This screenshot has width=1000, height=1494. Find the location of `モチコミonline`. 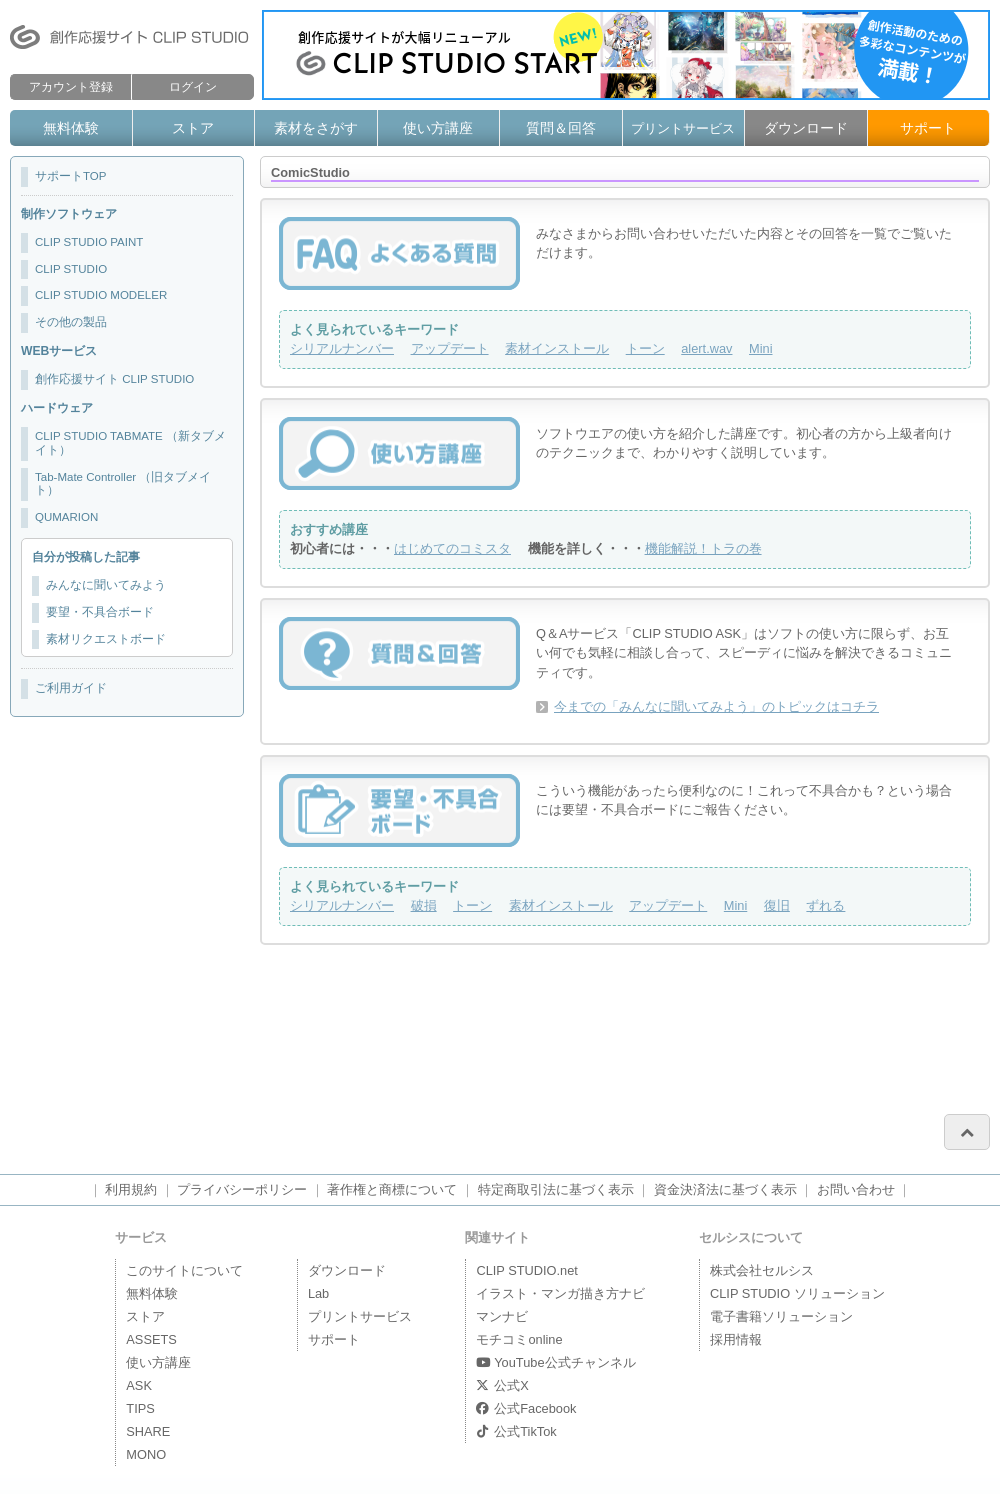

モチコミonline is located at coordinates (519, 1339).